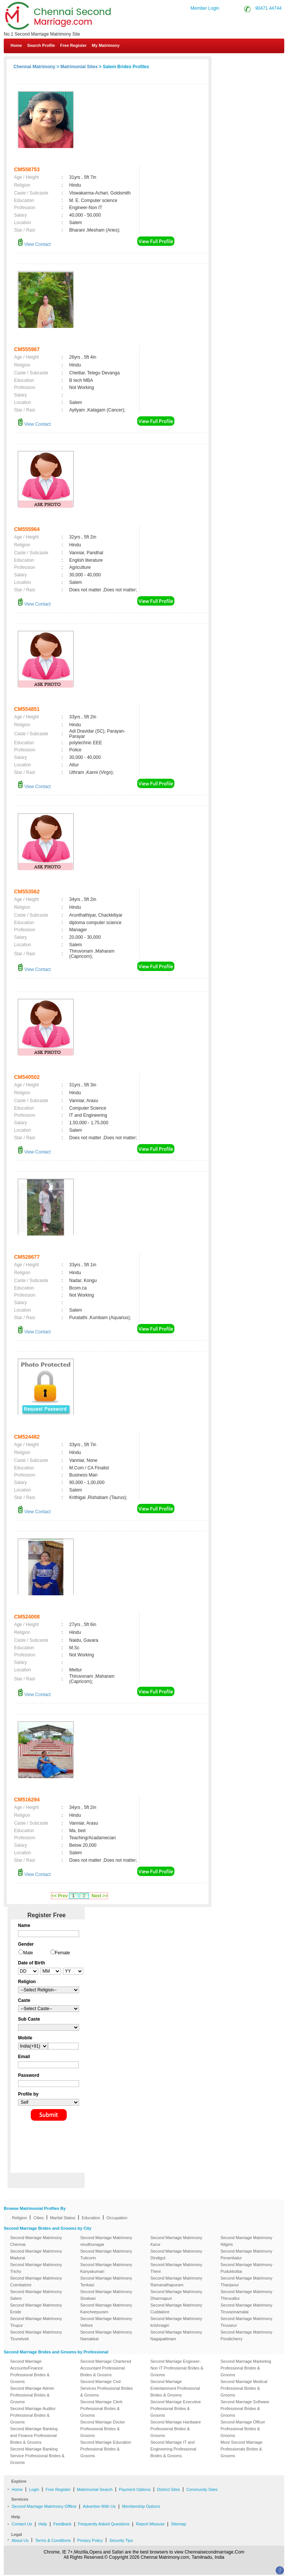 This screenshot has height=2576, width=288. What do you see at coordinates (36, 2335) in the screenshot?
I see `Second Marriage Matrimony Tirunelveli` at bounding box center [36, 2335].